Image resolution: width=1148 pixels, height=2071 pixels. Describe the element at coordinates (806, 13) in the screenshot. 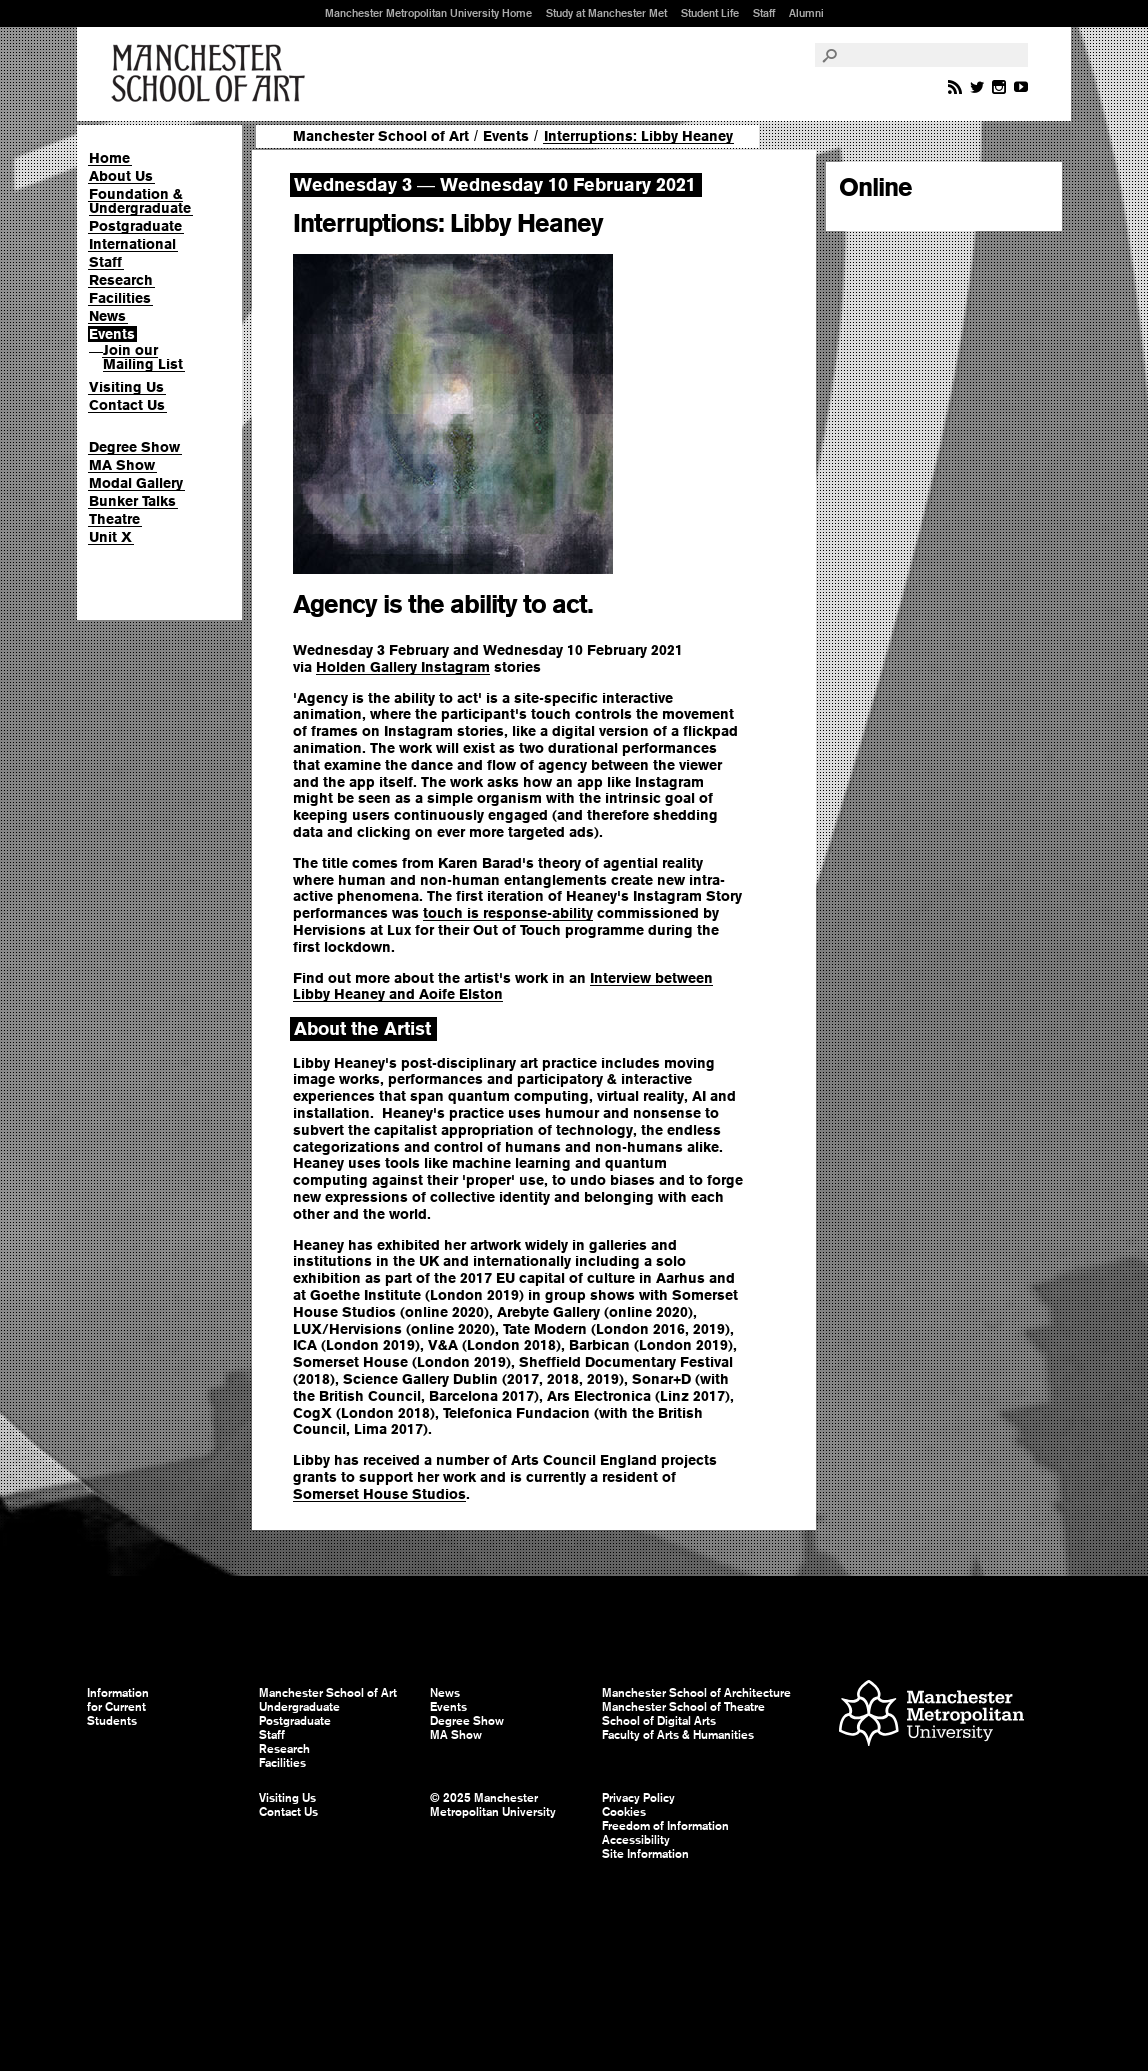

I see `Alumni` at that location.